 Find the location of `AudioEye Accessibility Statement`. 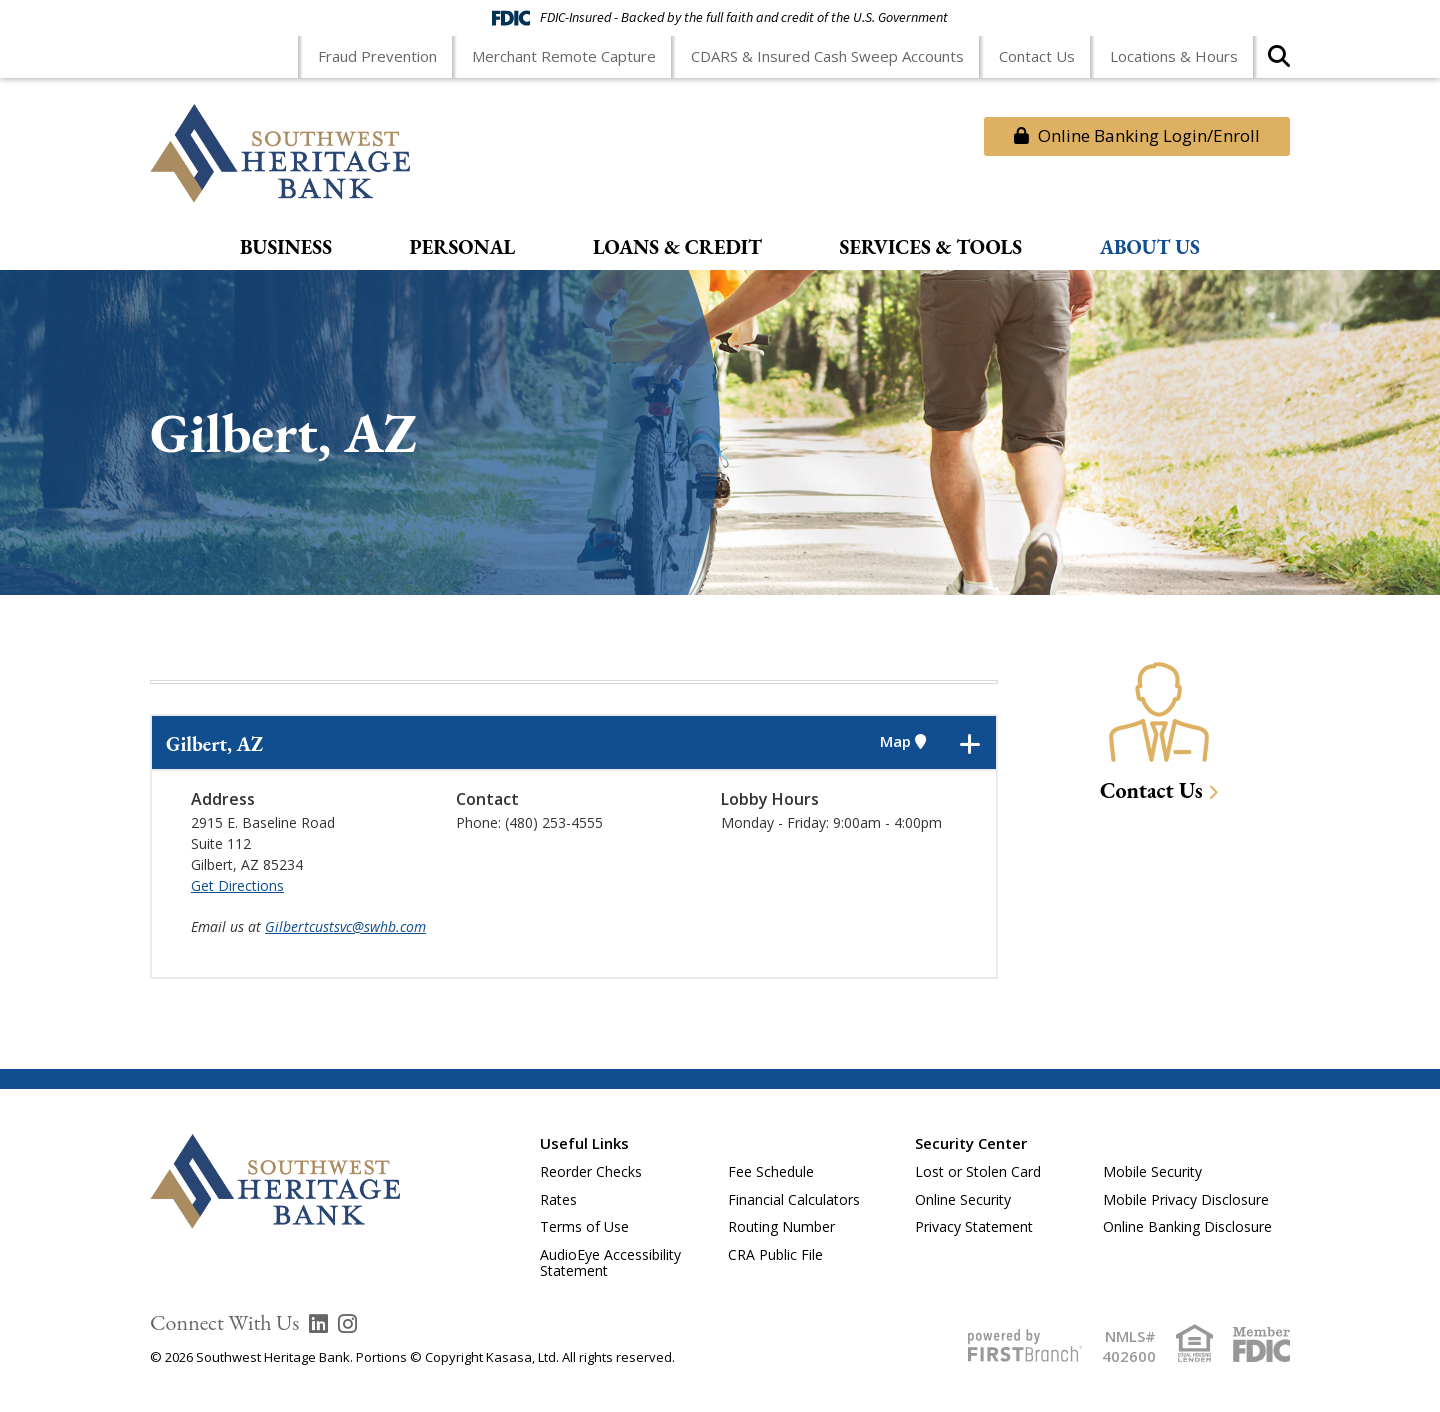

AudioEye Accessibility Statement is located at coordinates (610, 1263).